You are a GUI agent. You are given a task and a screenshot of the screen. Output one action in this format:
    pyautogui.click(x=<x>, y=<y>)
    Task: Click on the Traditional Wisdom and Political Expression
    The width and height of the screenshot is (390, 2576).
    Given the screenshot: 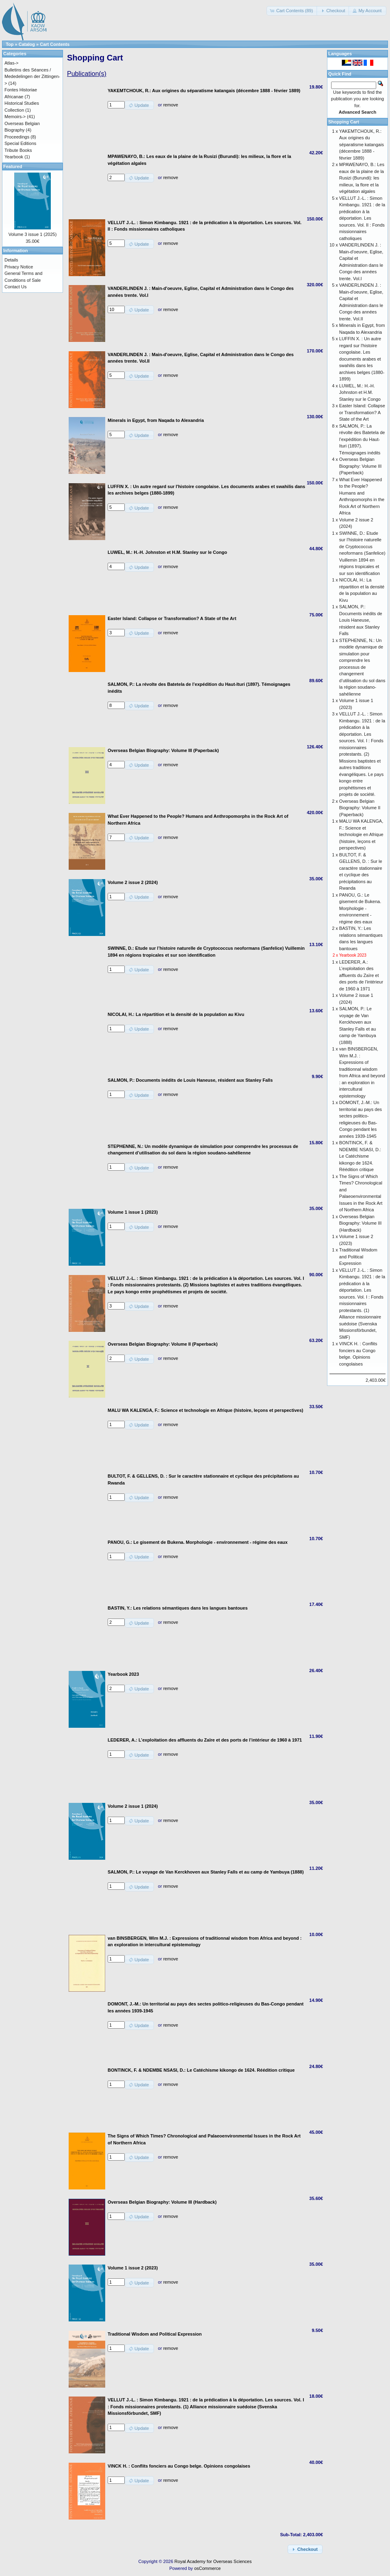 What is the action you would take?
    pyautogui.click(x=358, y=1256)
    